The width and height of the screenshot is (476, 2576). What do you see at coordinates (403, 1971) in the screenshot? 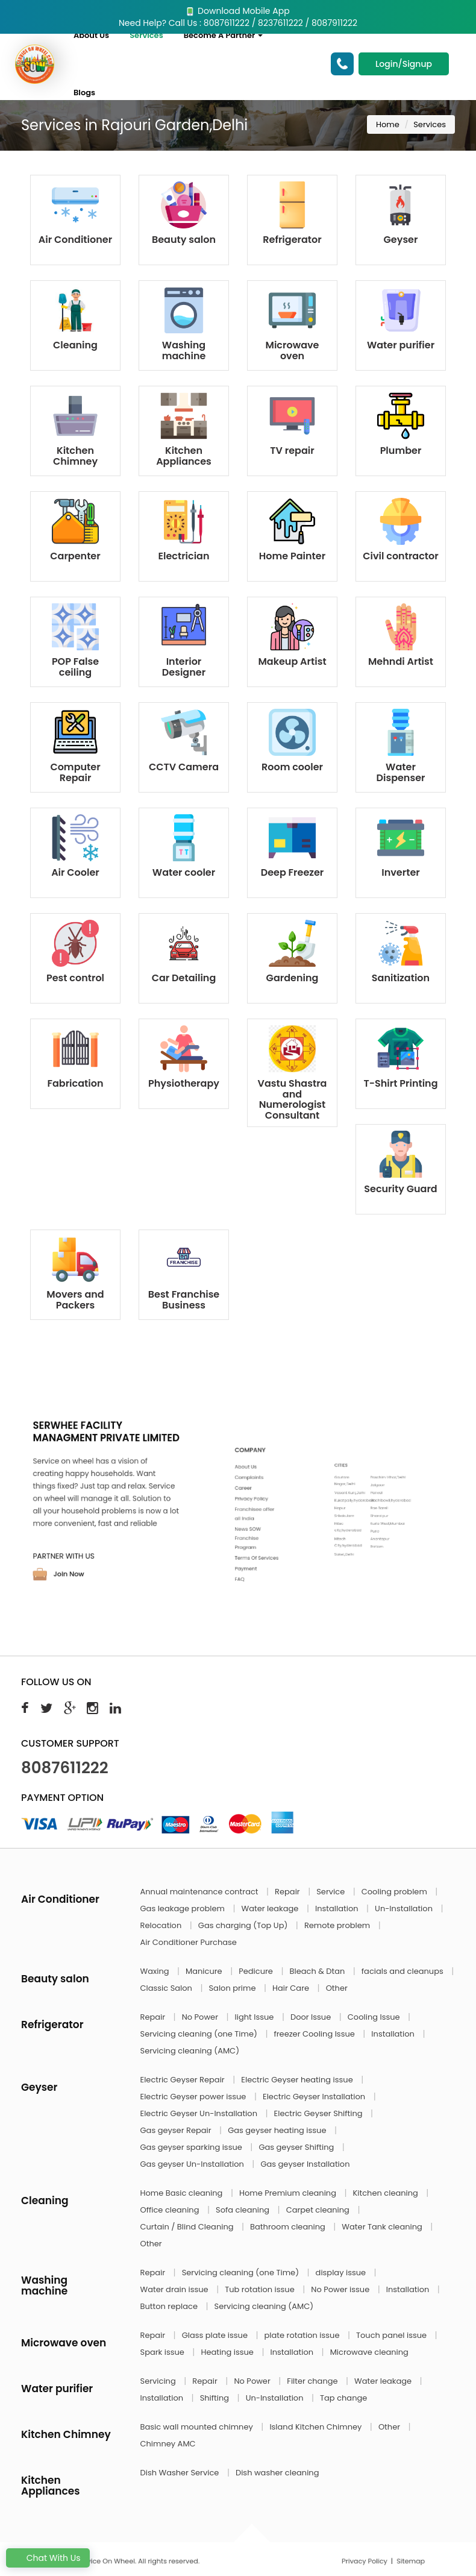
I see `facials and cleanups` at bounding box center [403, 1971].